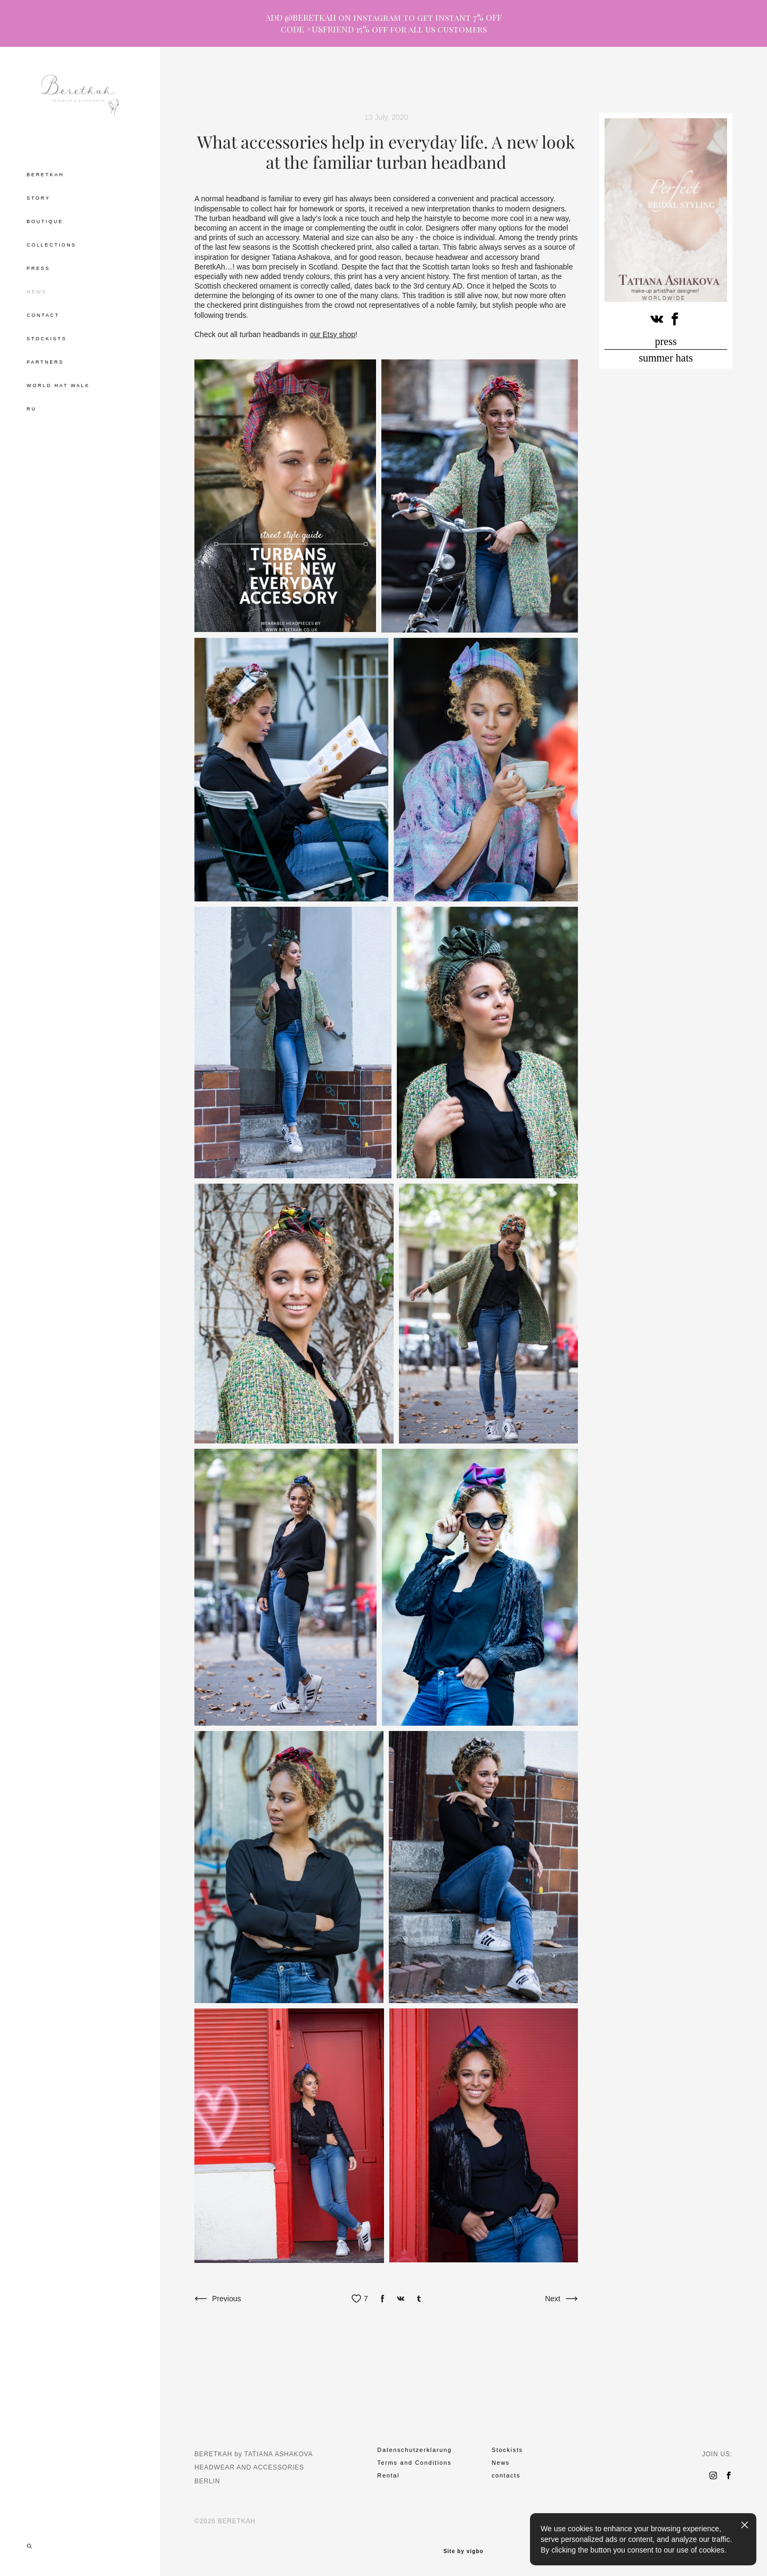  Describe the element at coordinates (51, 245) in the screenshot. I see `COLLECTIONS` at that location.